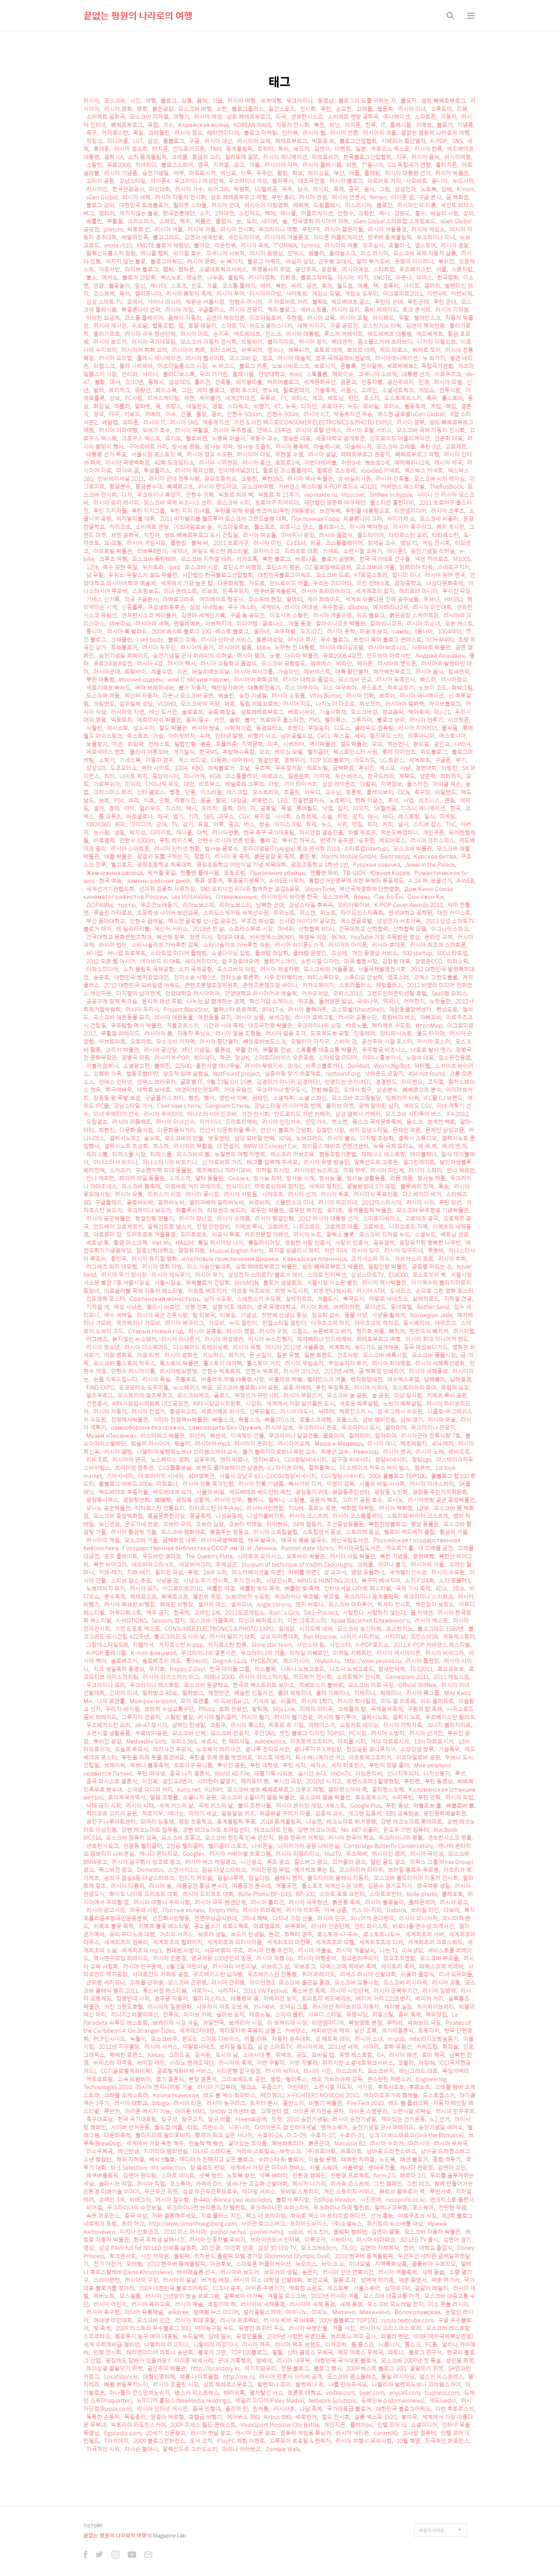 Image resolution: width=559 pixels, height=2576 pixels. Describe the element at coordinates (386, 2432) in the screenshot. I see `carom3D` at that location.